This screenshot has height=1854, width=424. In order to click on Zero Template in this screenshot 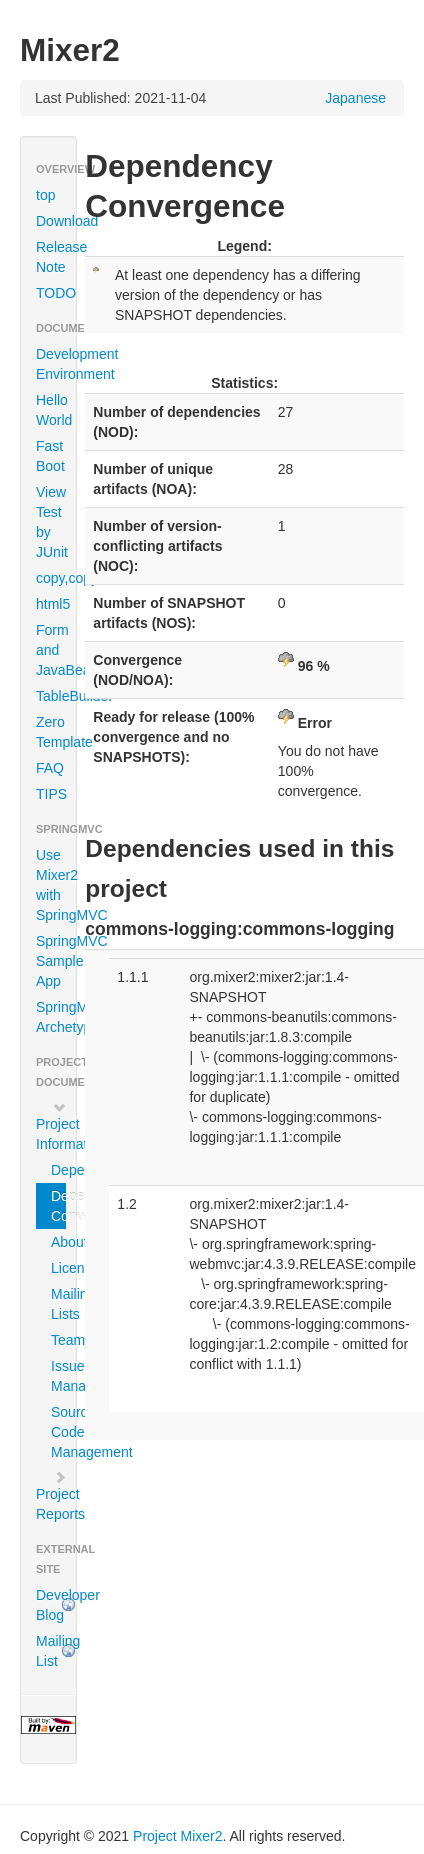, I will do `click(56, 732)`.